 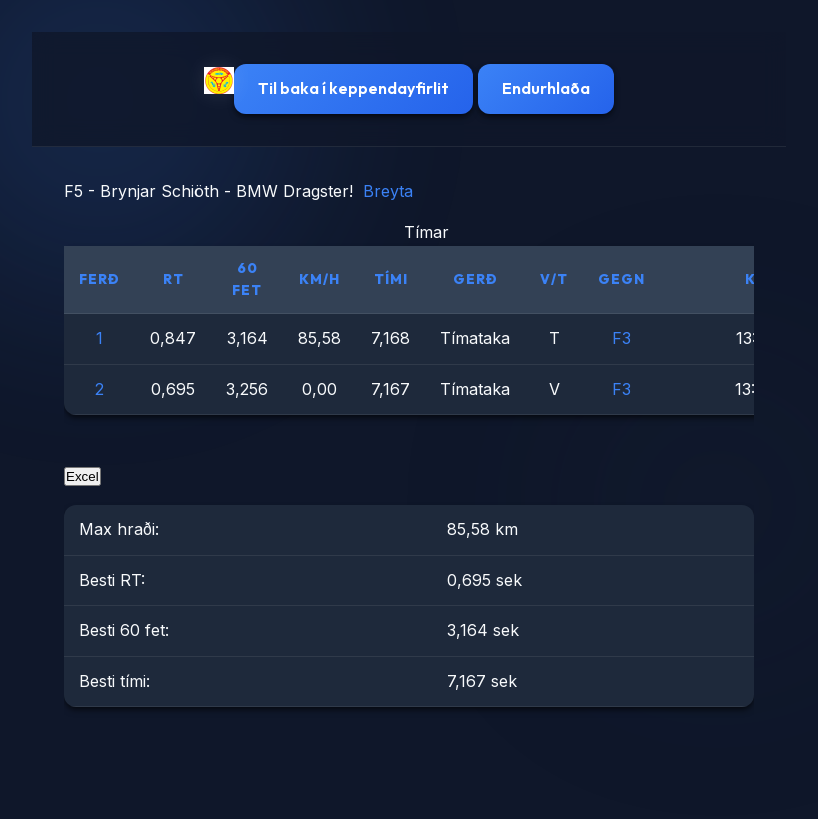 I want to click on RT, so click(x=173, y=279).